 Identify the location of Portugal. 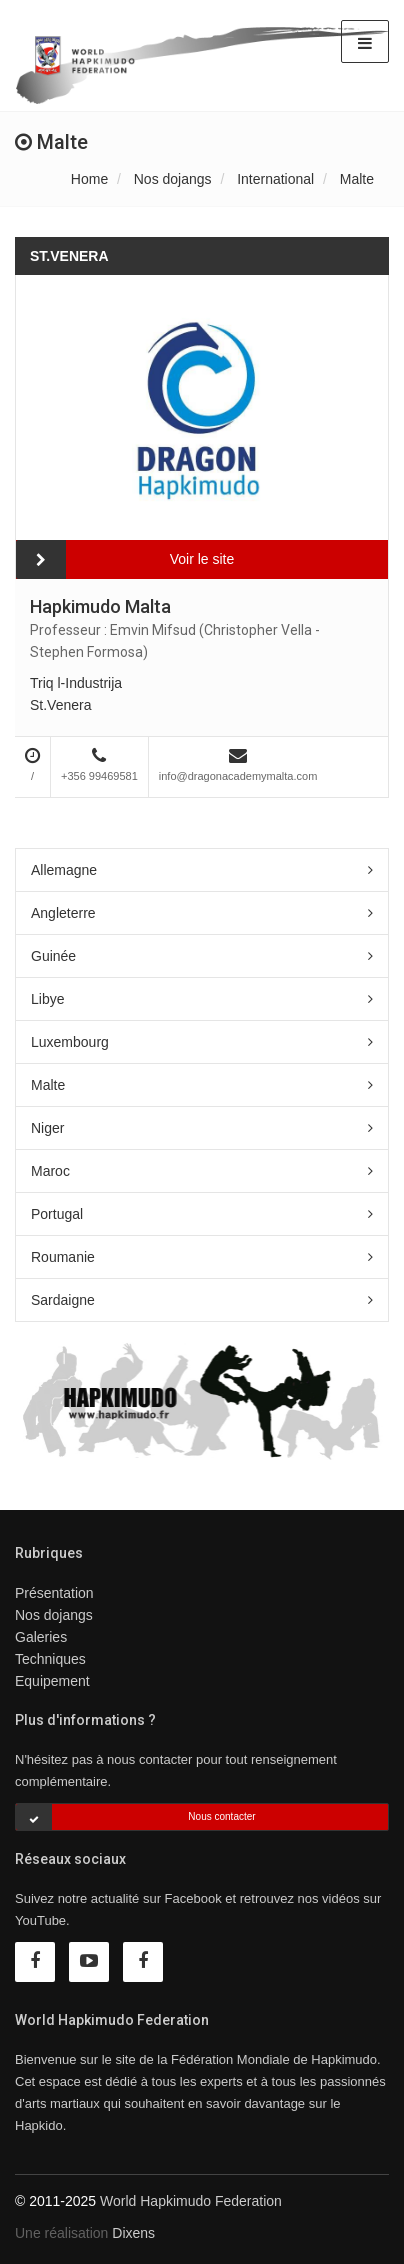
(57, 1214).